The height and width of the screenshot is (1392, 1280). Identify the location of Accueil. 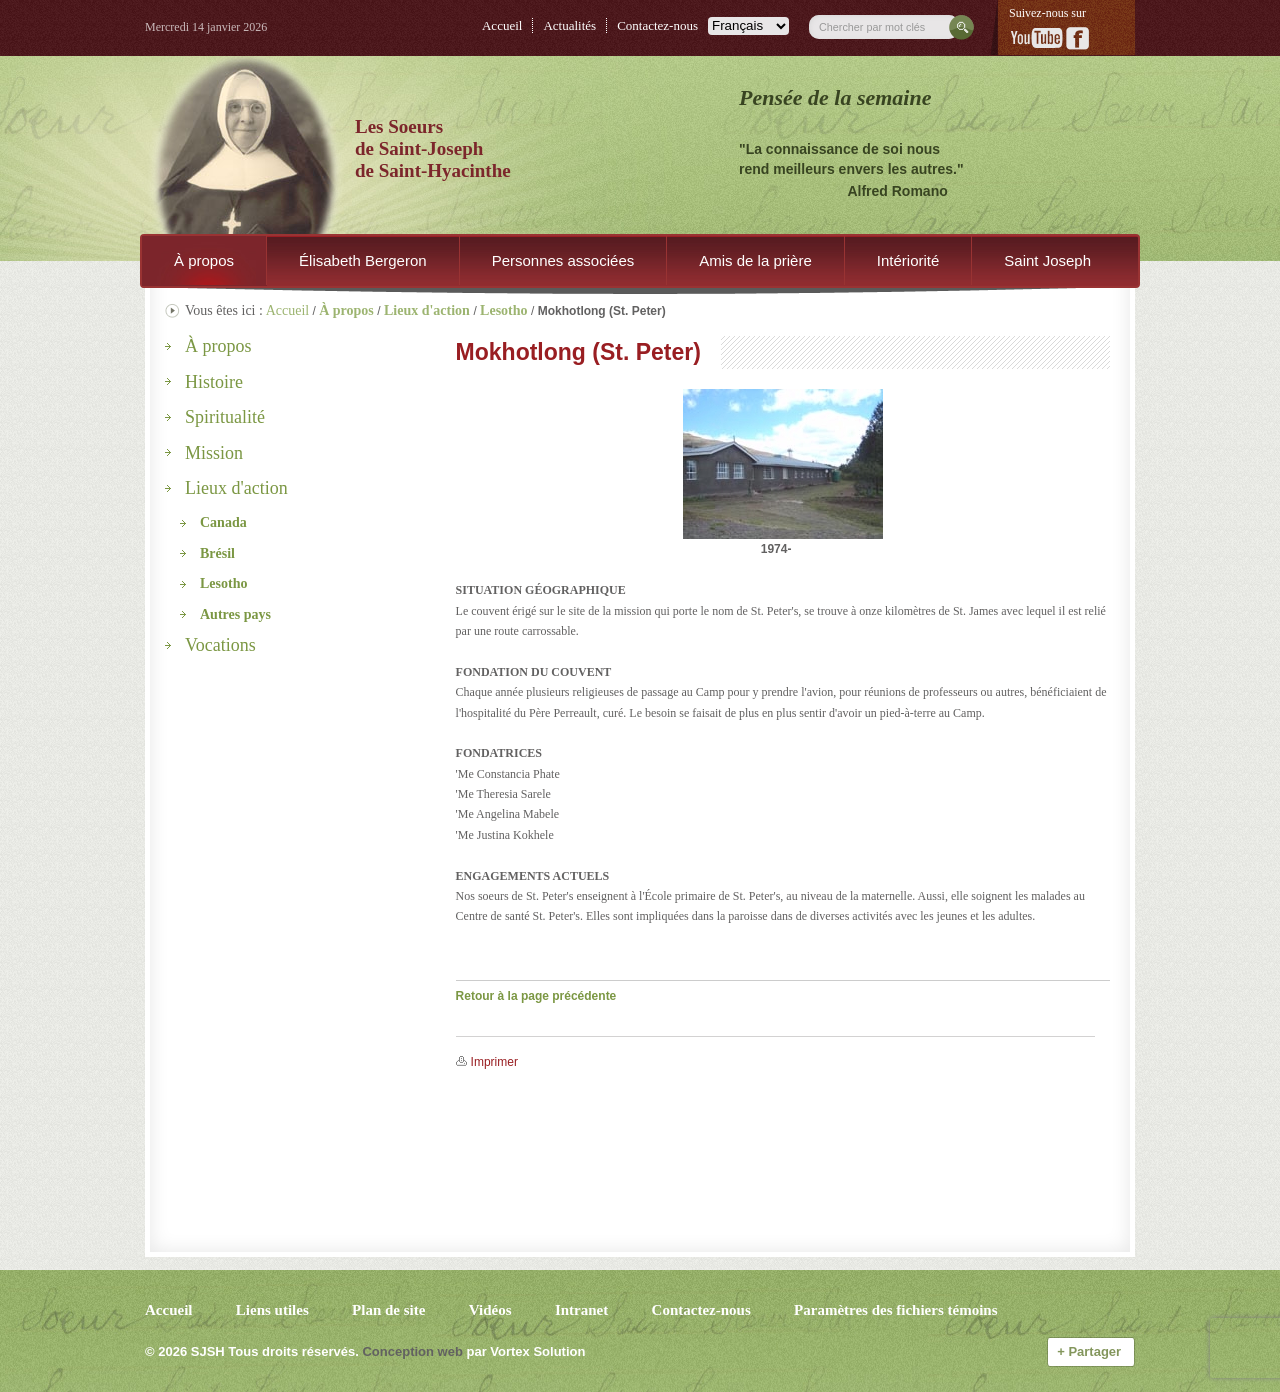
(502, 25).